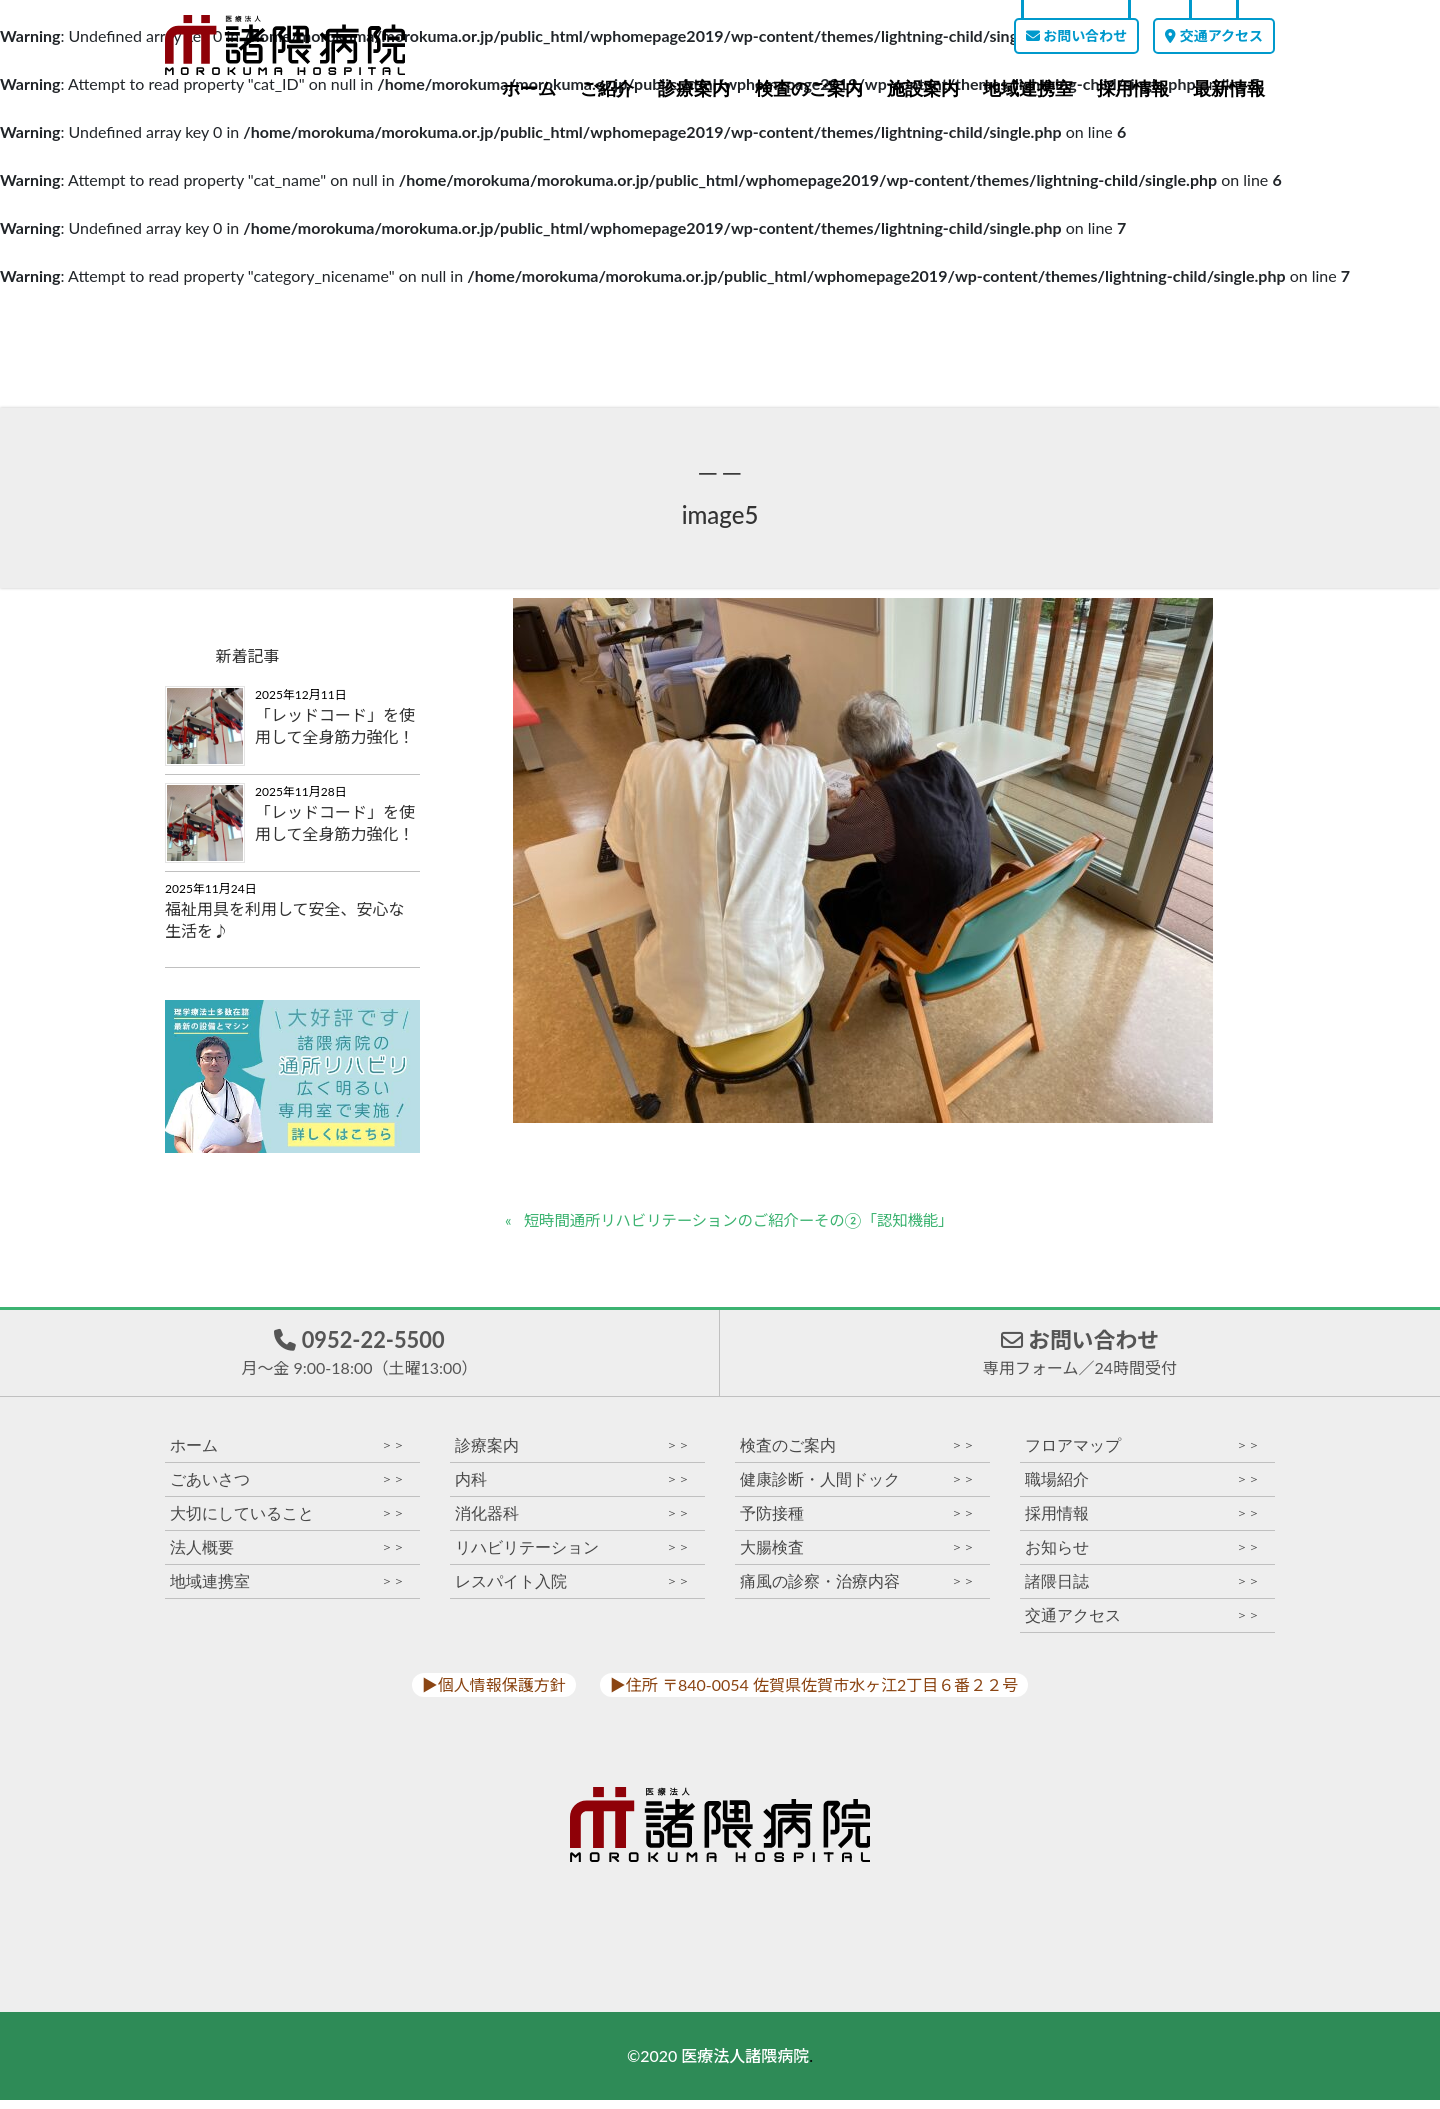  I want to click on ▶︎住所 〒840-0054 佐賀県佐賀市水ヶ江2丁目６番２２号, so click(814, 1693).